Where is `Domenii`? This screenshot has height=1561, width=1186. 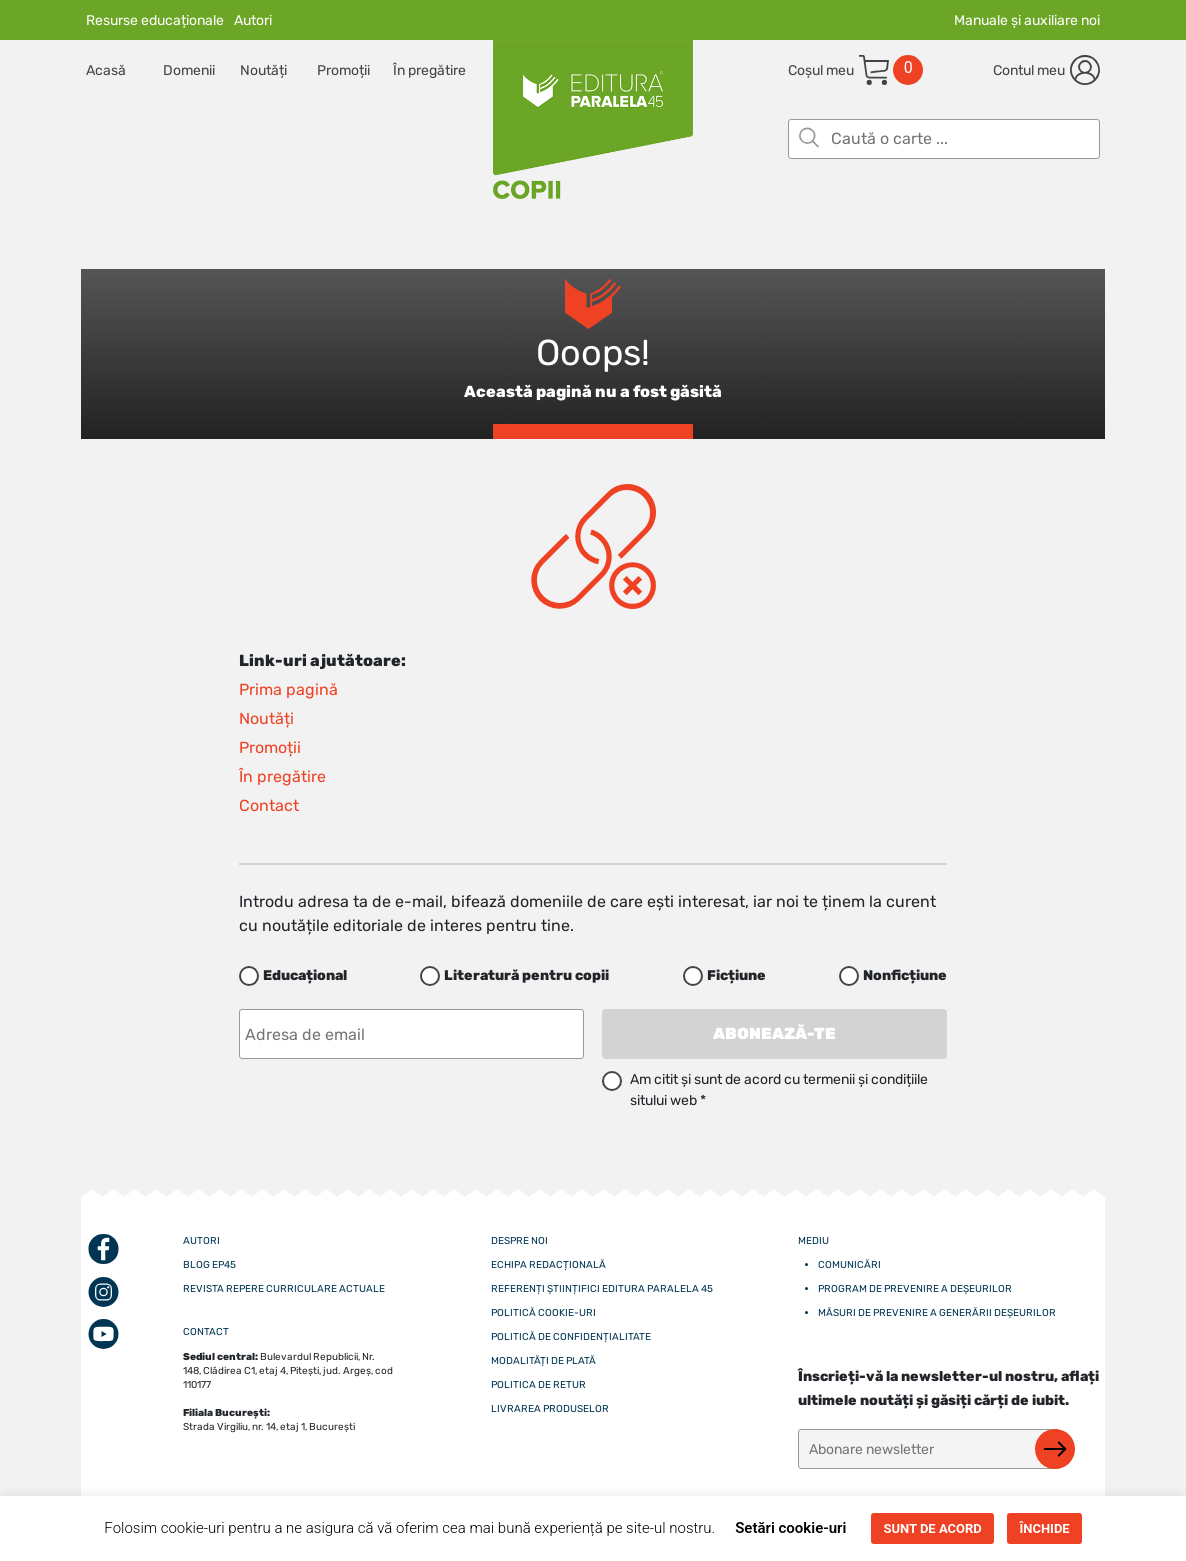
Domenii is located at coordinates (189, 70).